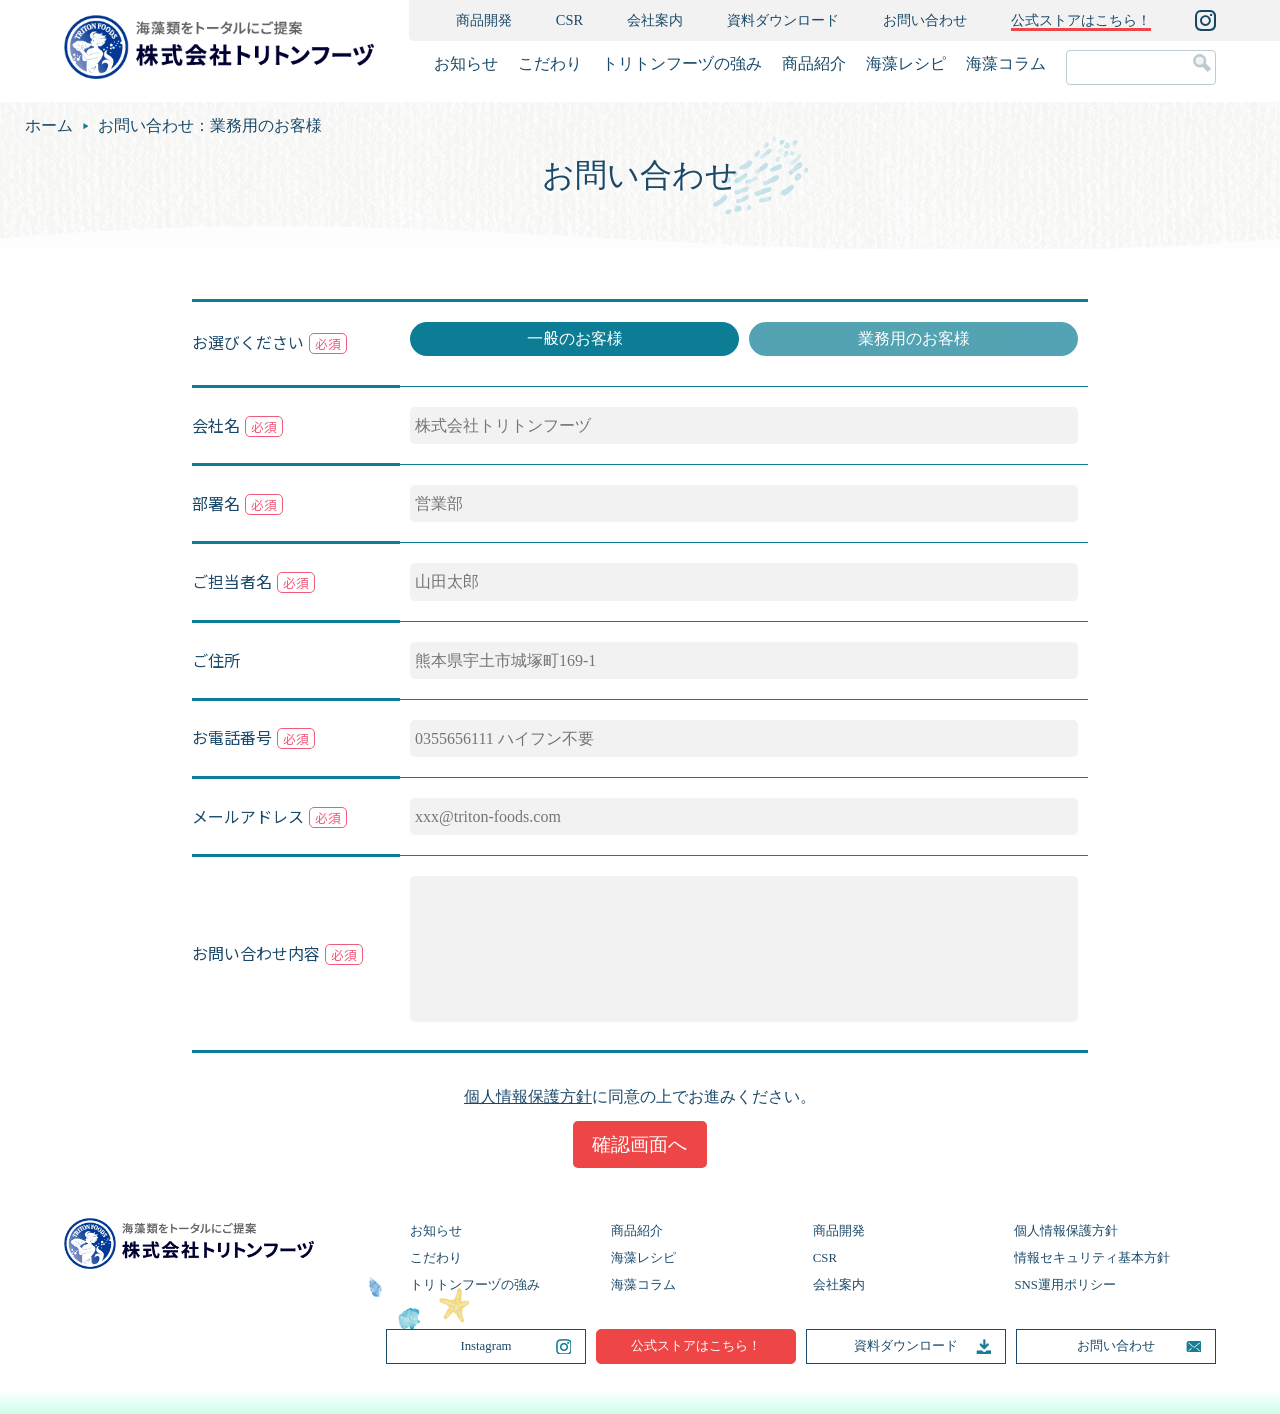 The height and width of the screenshot is (1414, 1280). Describe the element at coordinates (1006, 63) in the screenshot. I see `海藻コラム` at that location.